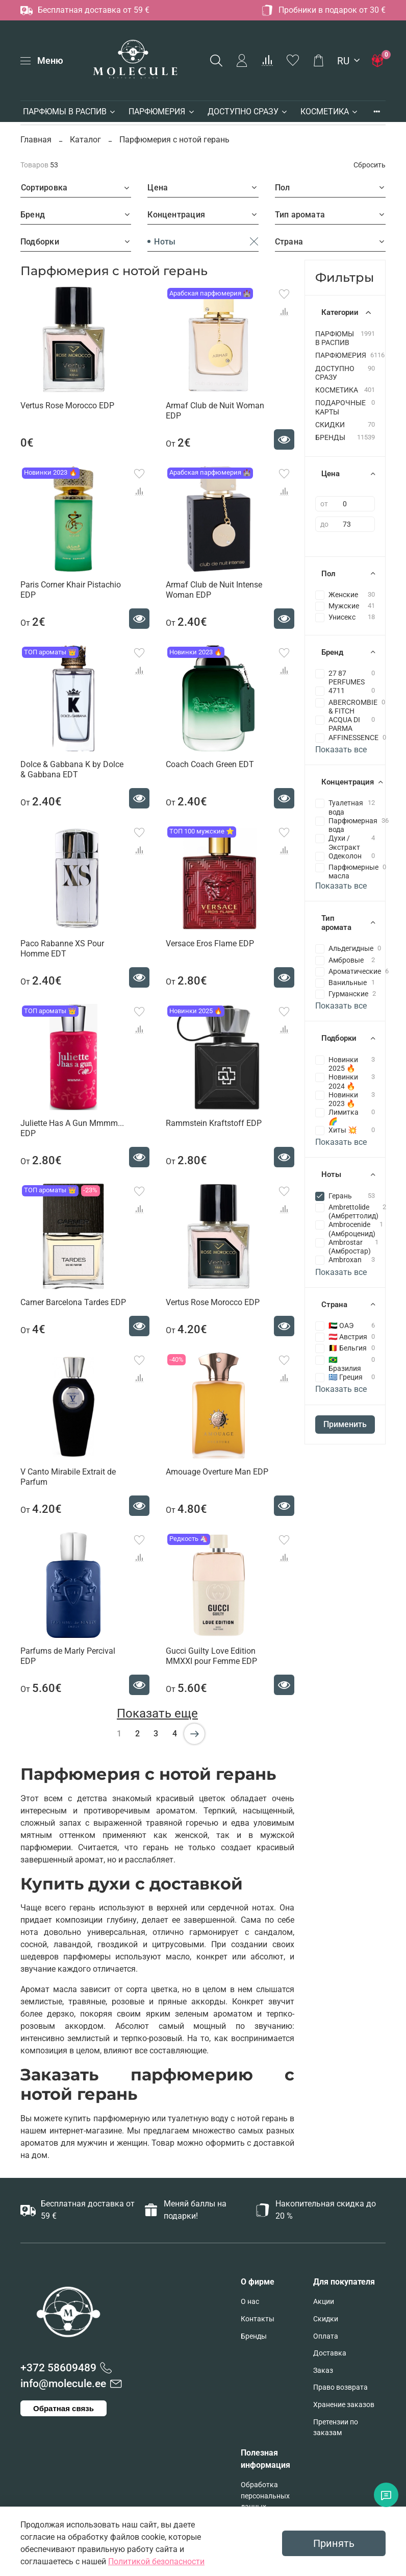 The width and height of the screenshot is (406, 2576). What do you see at coordinates (62, 949) in the screenshot?
I see `Paco Rabanne XS Pour Homme EDT` at bounding box center [62, 949].